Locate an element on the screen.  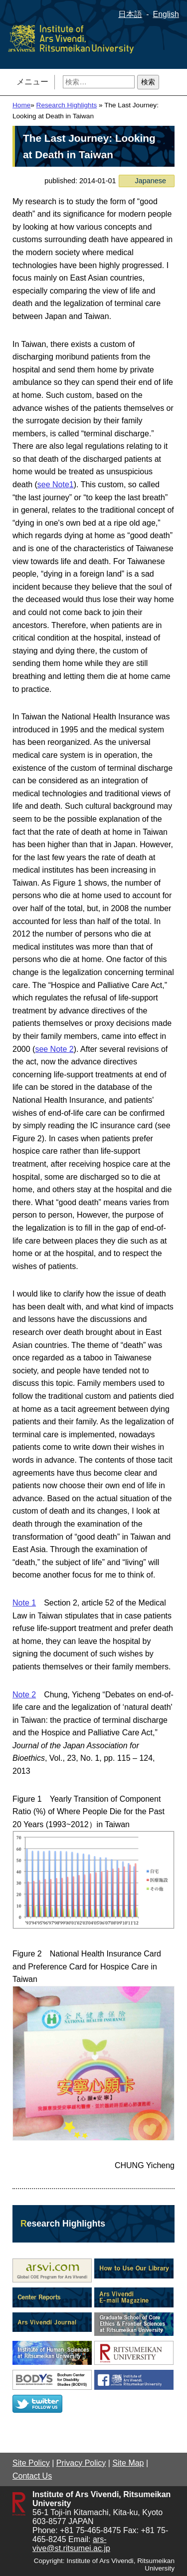
Research Highlights is located at coordinates (66, 105).